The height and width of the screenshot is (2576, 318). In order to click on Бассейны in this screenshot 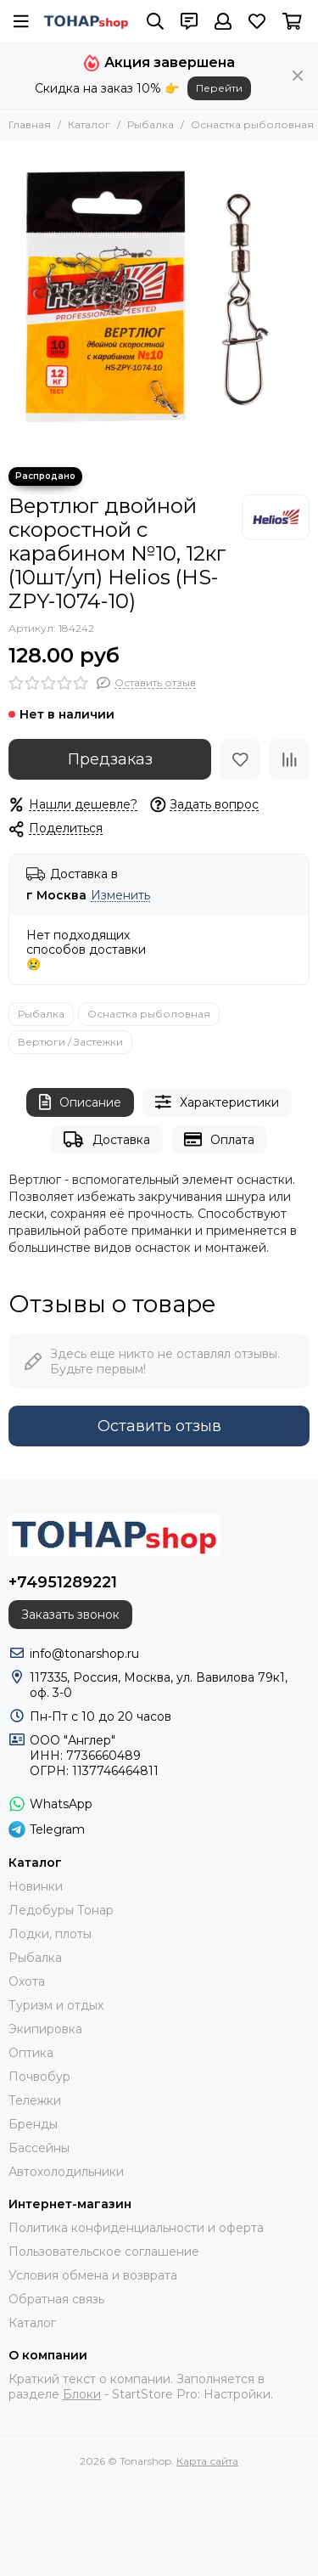, I will do `click(39, 2148)`.